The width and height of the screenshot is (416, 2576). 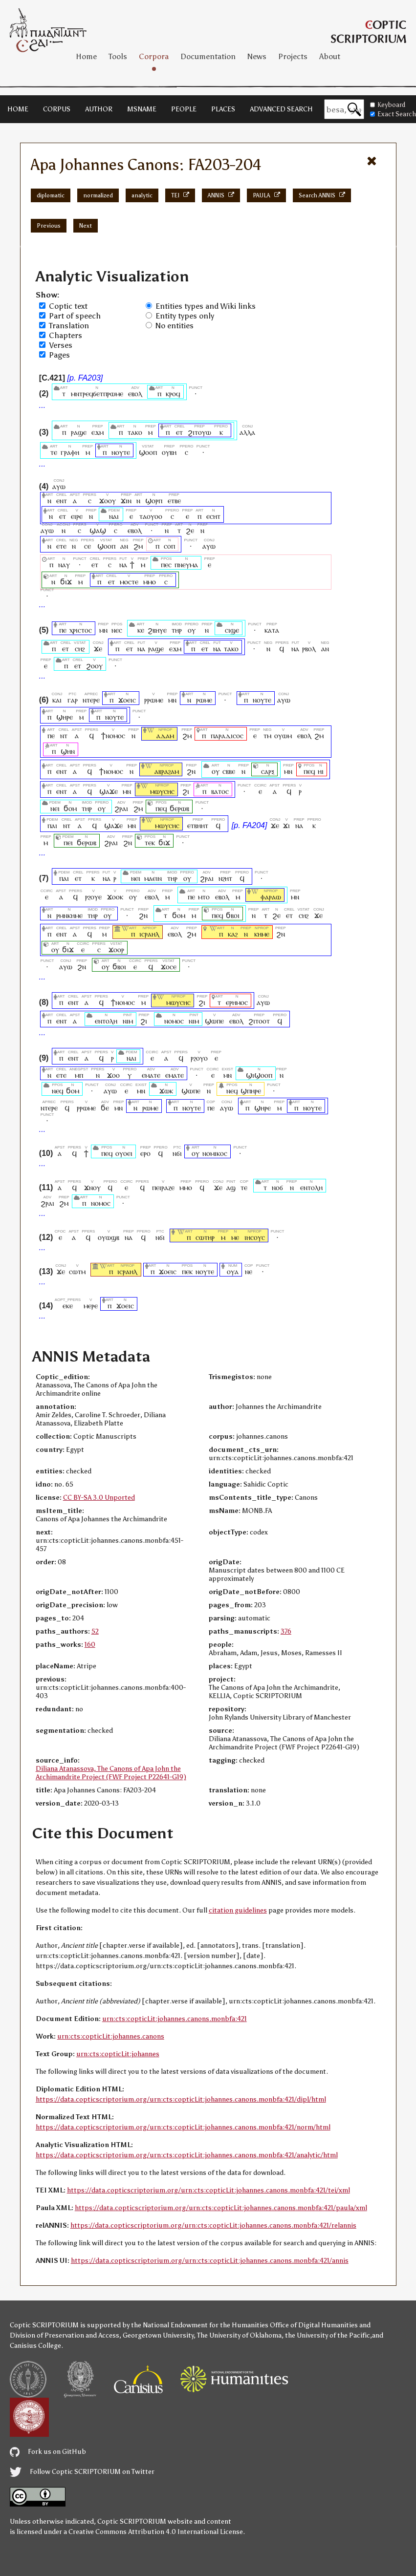 I want to click on urn:cts:copticLit:johannes.canons.monbfa:421, so click(x=174, y=2019).